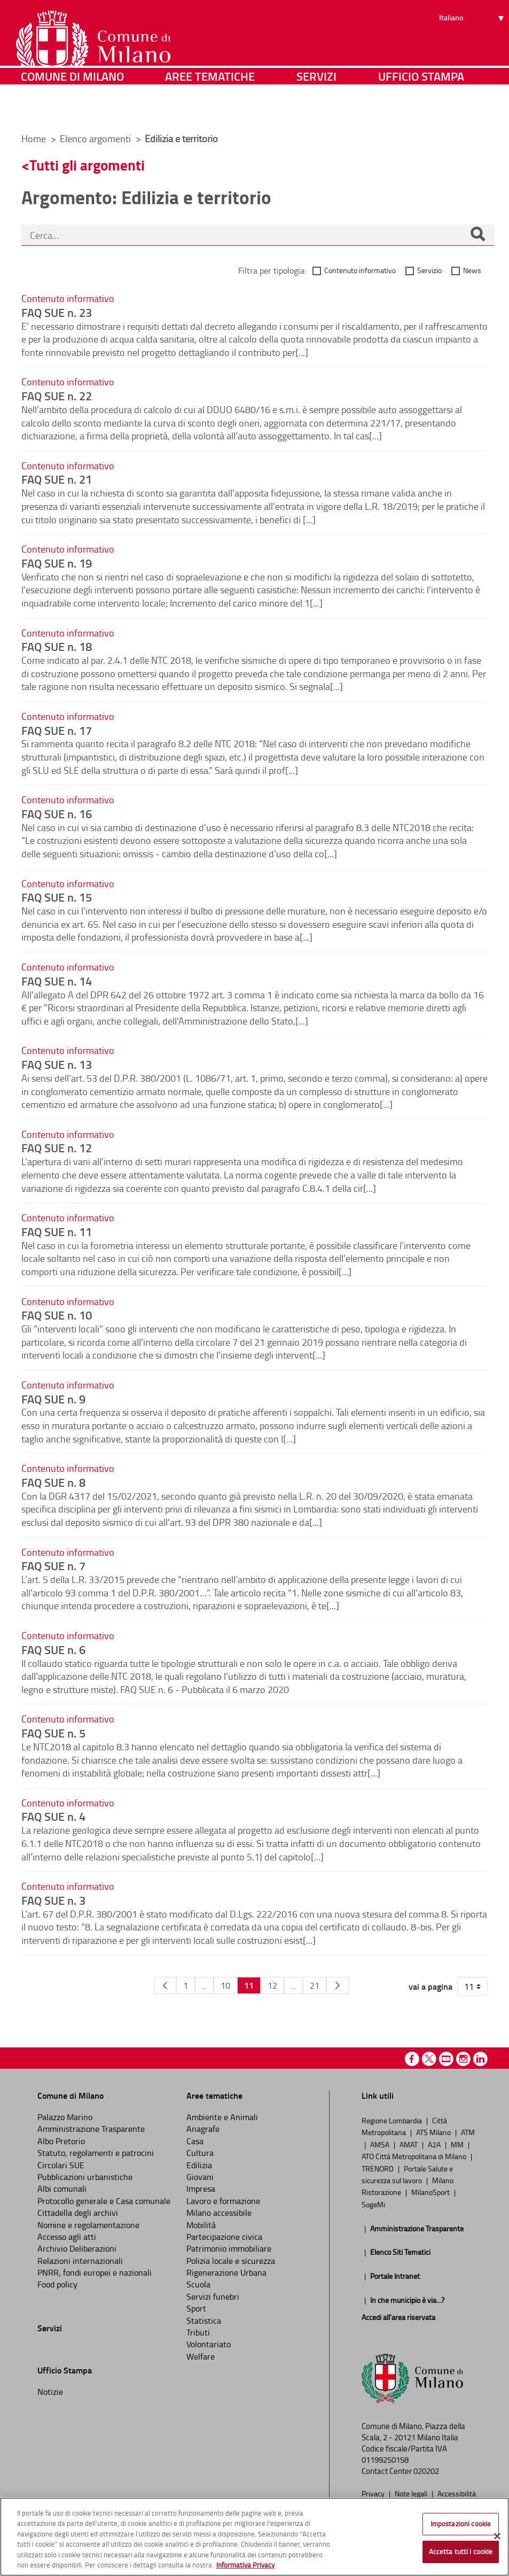  I want to click on [Pagina Precedente], so click(165, 1985).